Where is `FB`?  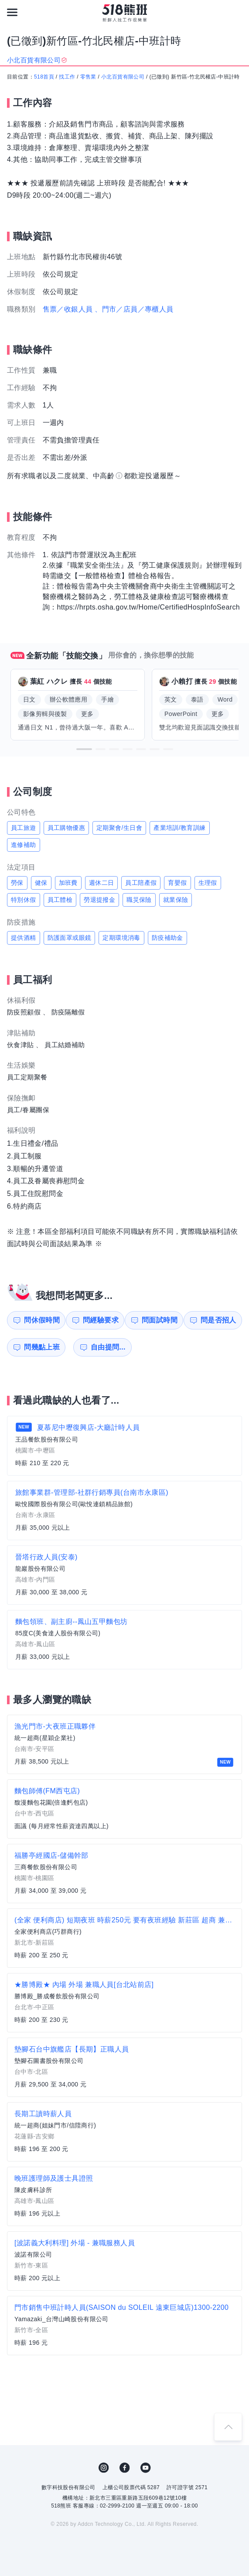 FB is located at coordinates (124, 2468).